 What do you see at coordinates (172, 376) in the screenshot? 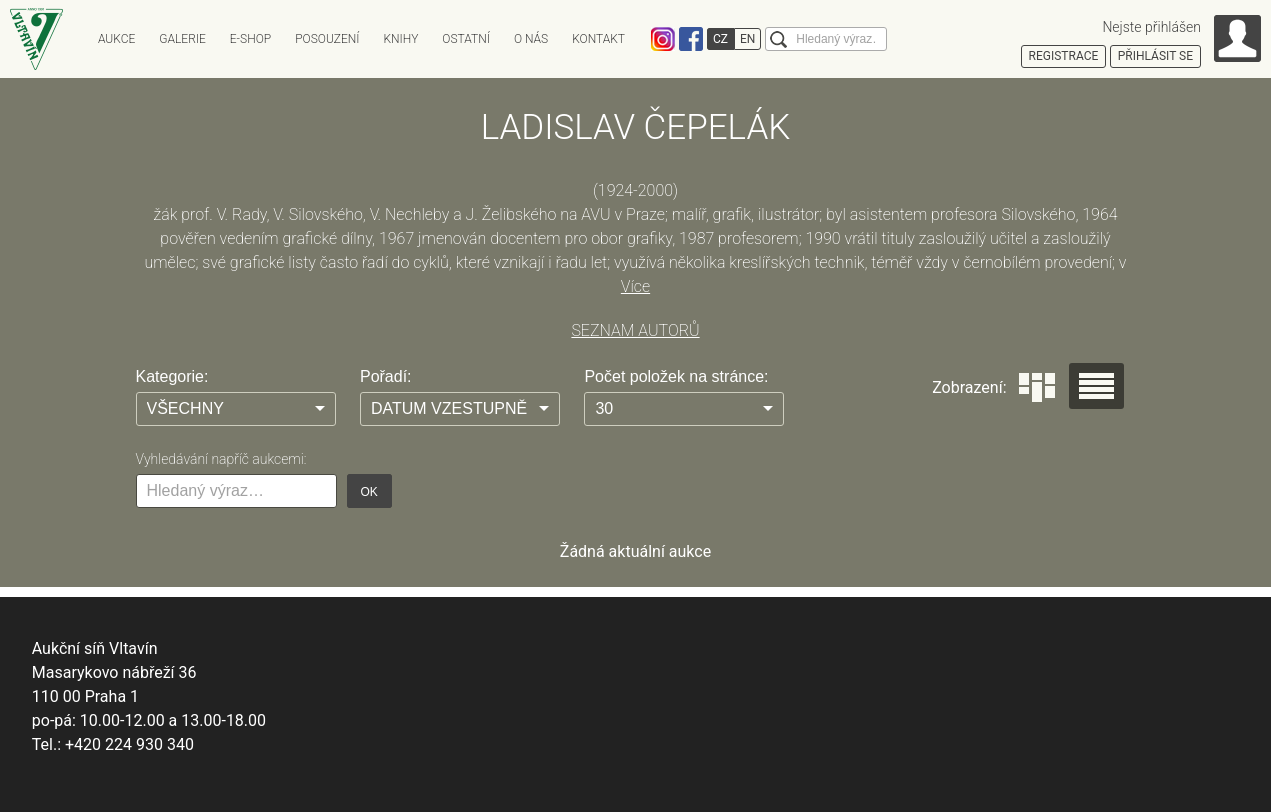
I see `Kategorie:` at bounding box center [172, 376].